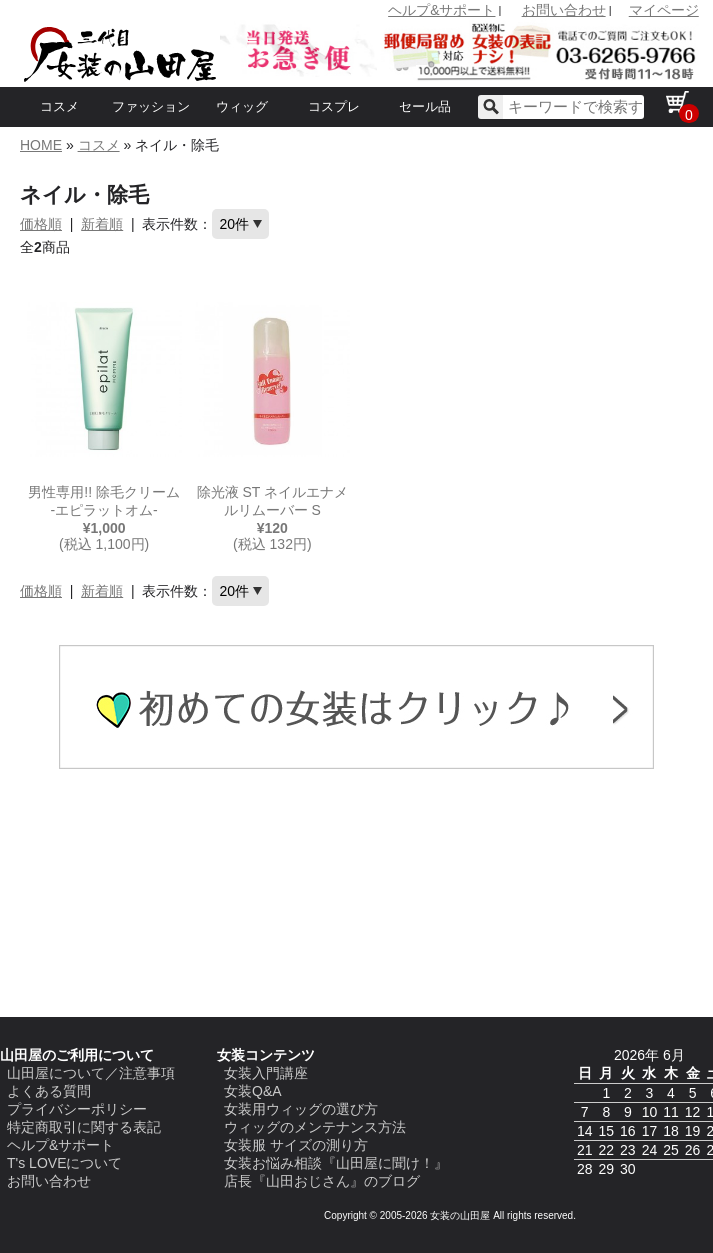 The height and width of the screenshot is (1253, 713). I want to click on 山田屋について／注意事項, so click(91, 1073).